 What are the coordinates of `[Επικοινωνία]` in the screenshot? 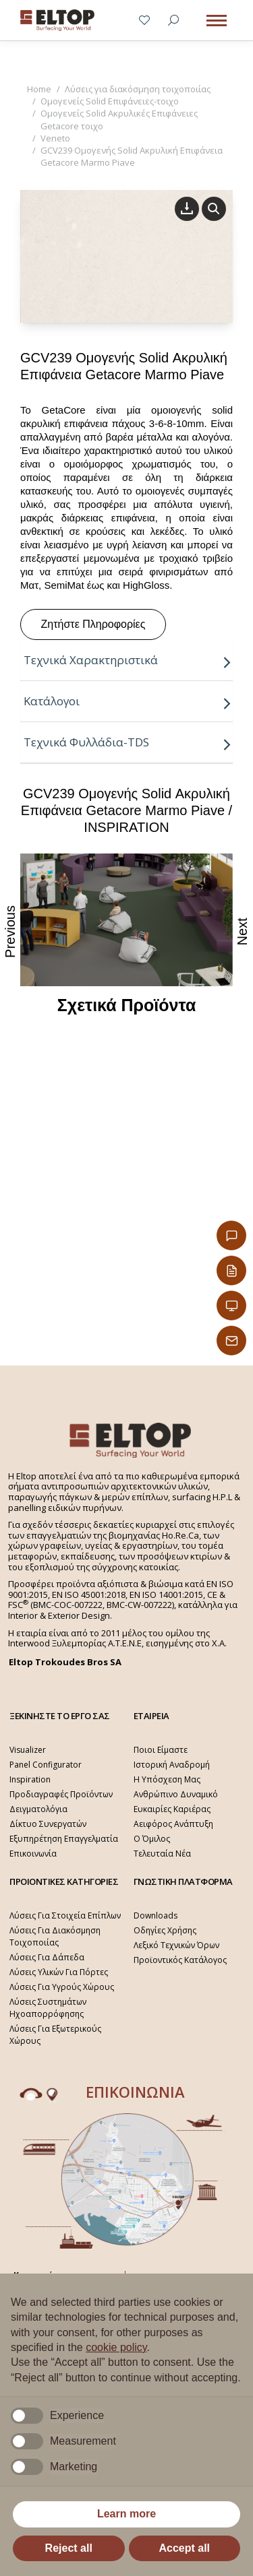 It's located at (231, 1235).